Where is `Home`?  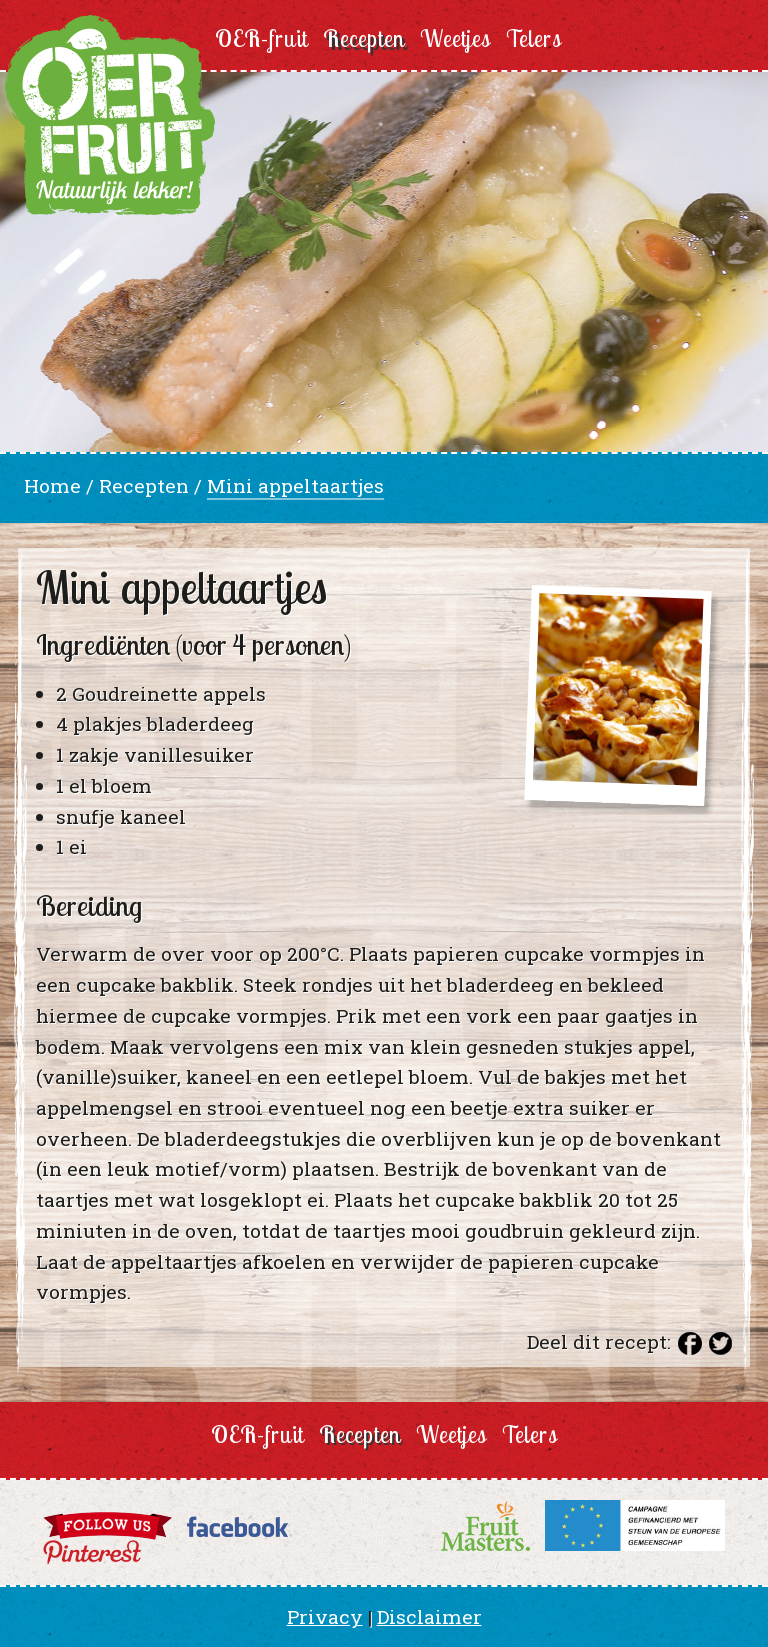 Home is located at coordinates (52, 485).